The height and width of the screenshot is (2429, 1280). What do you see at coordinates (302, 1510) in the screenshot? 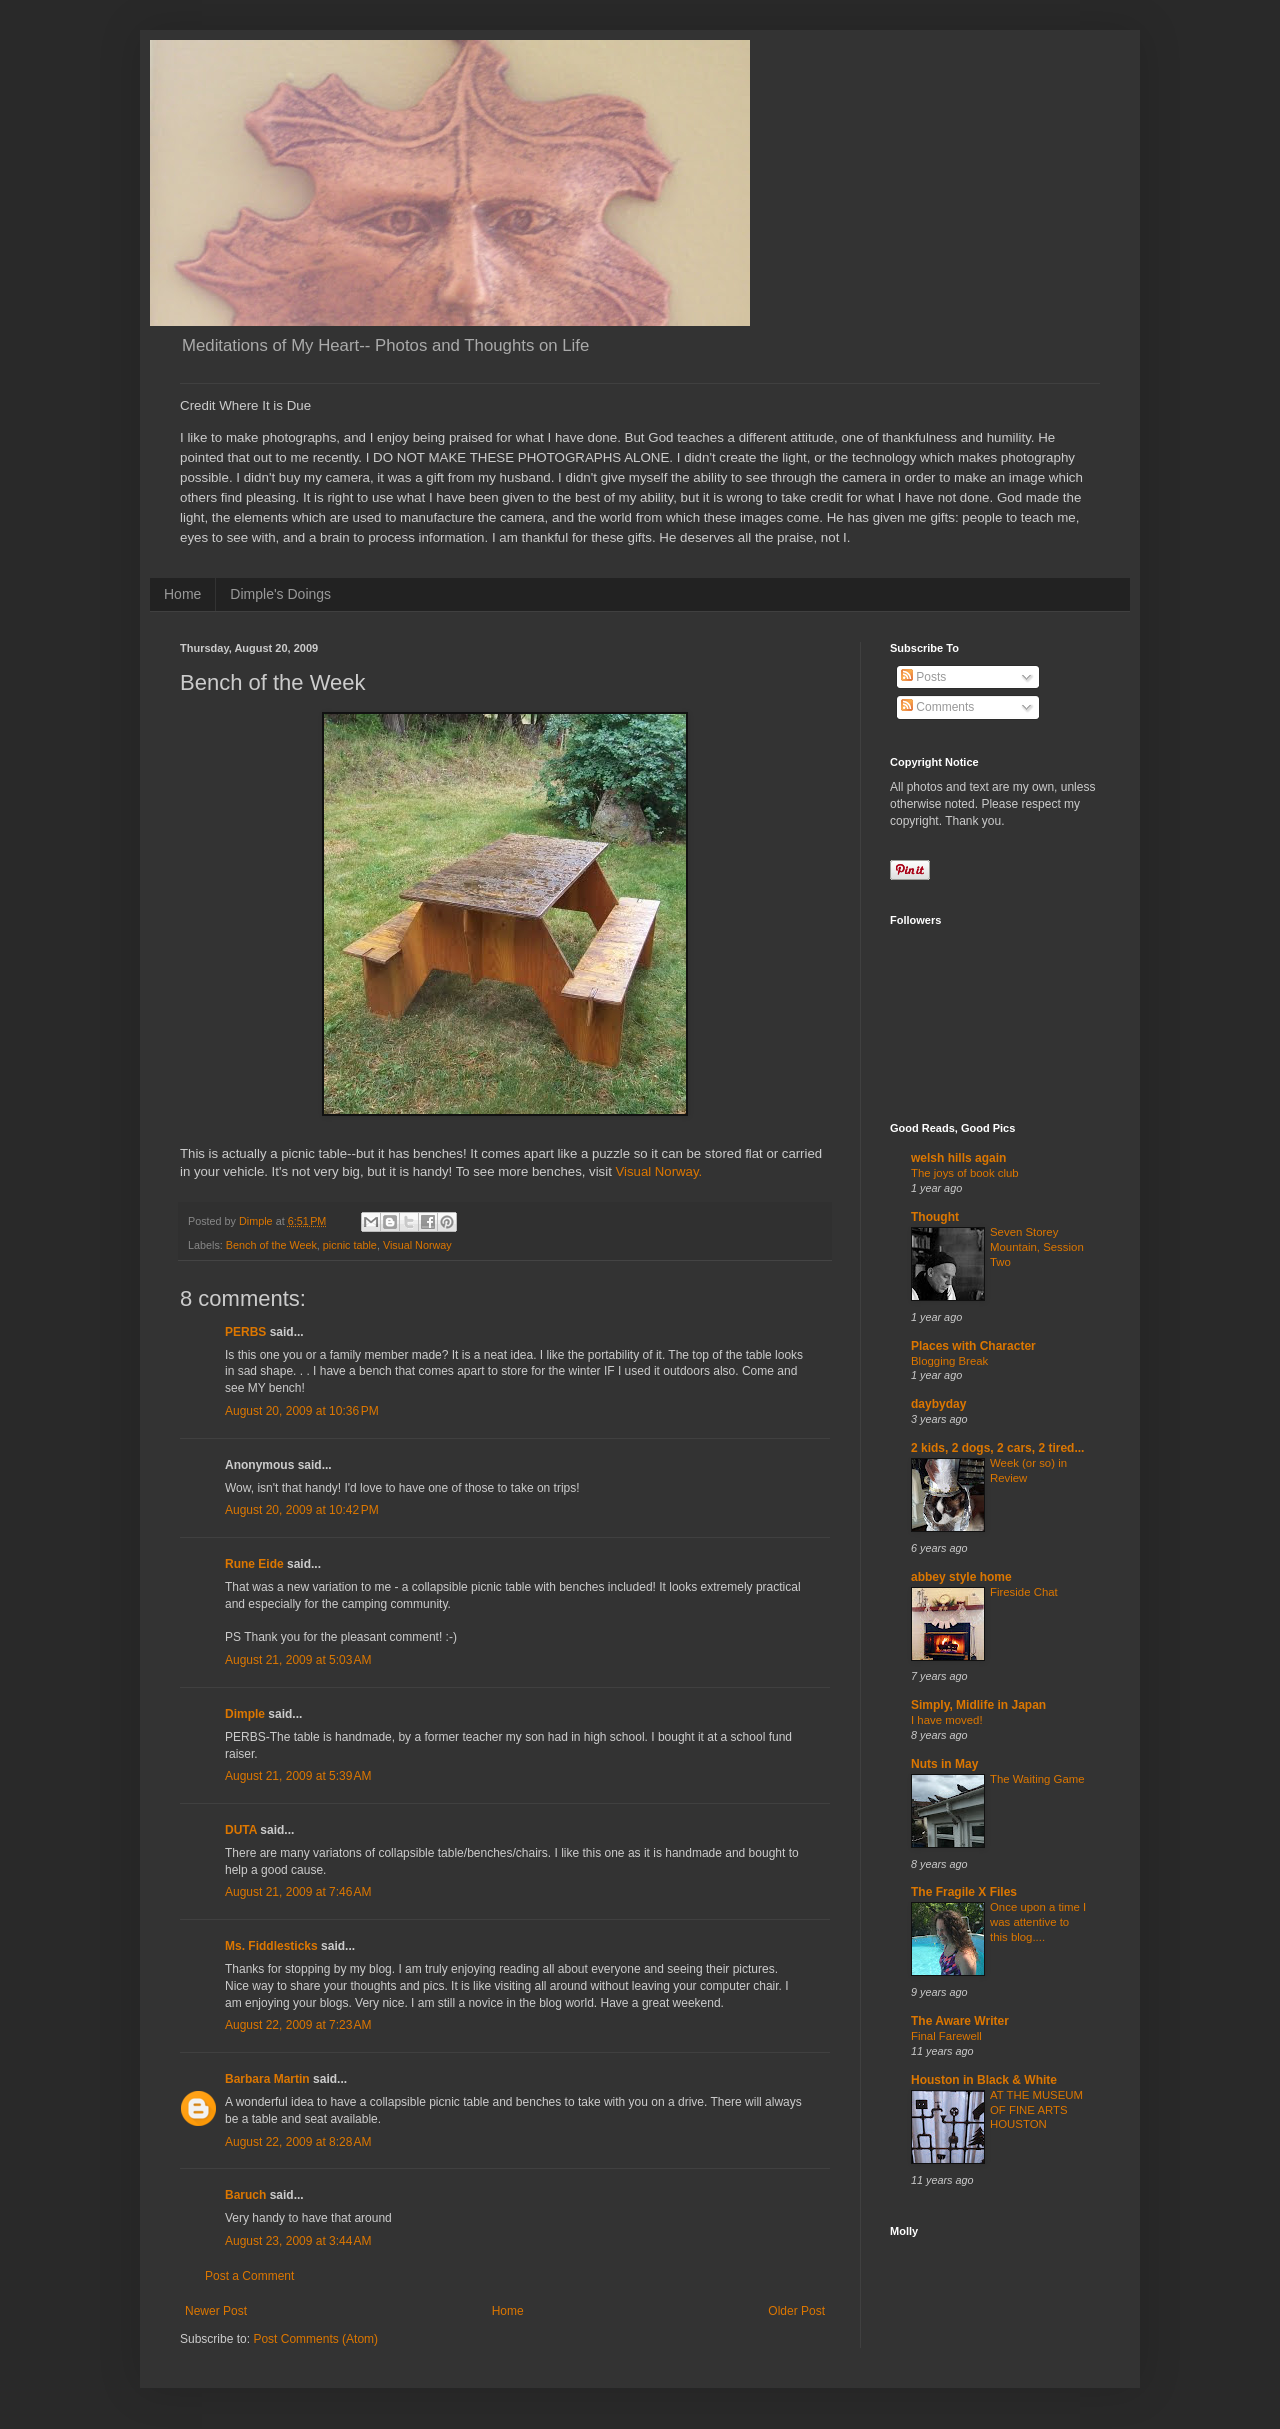
I see `August 20, 2009 at 10:42 PM` at bounding box center [302, 1510].